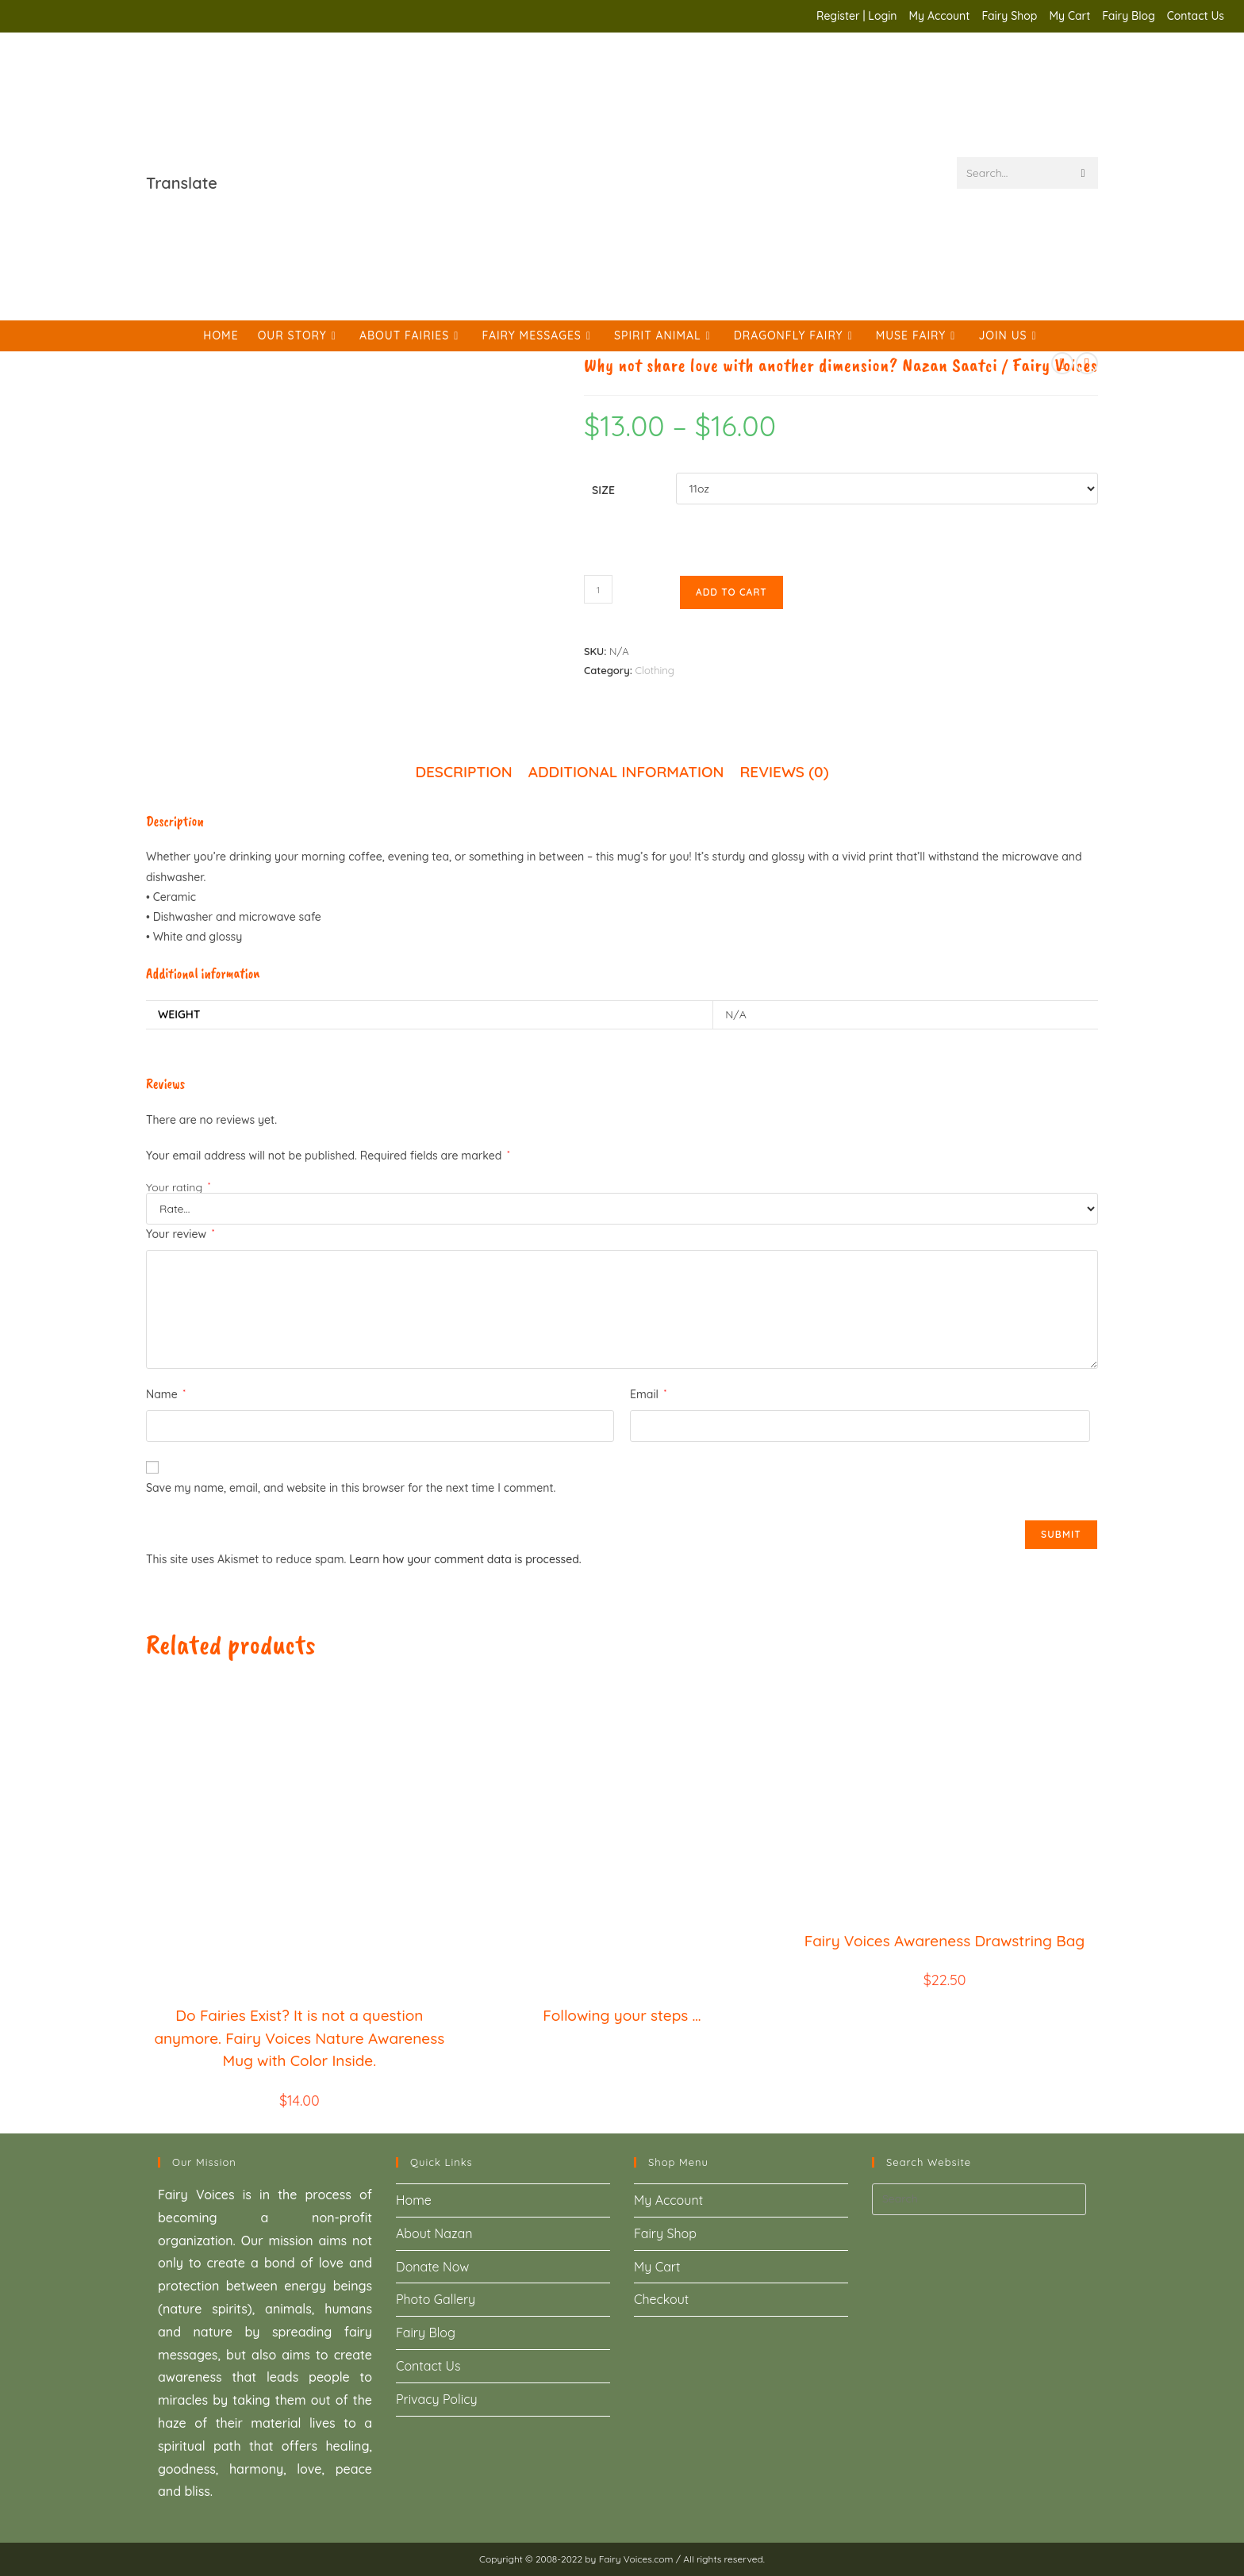  I want to click on Photo Gallery, so click(435, 2299).